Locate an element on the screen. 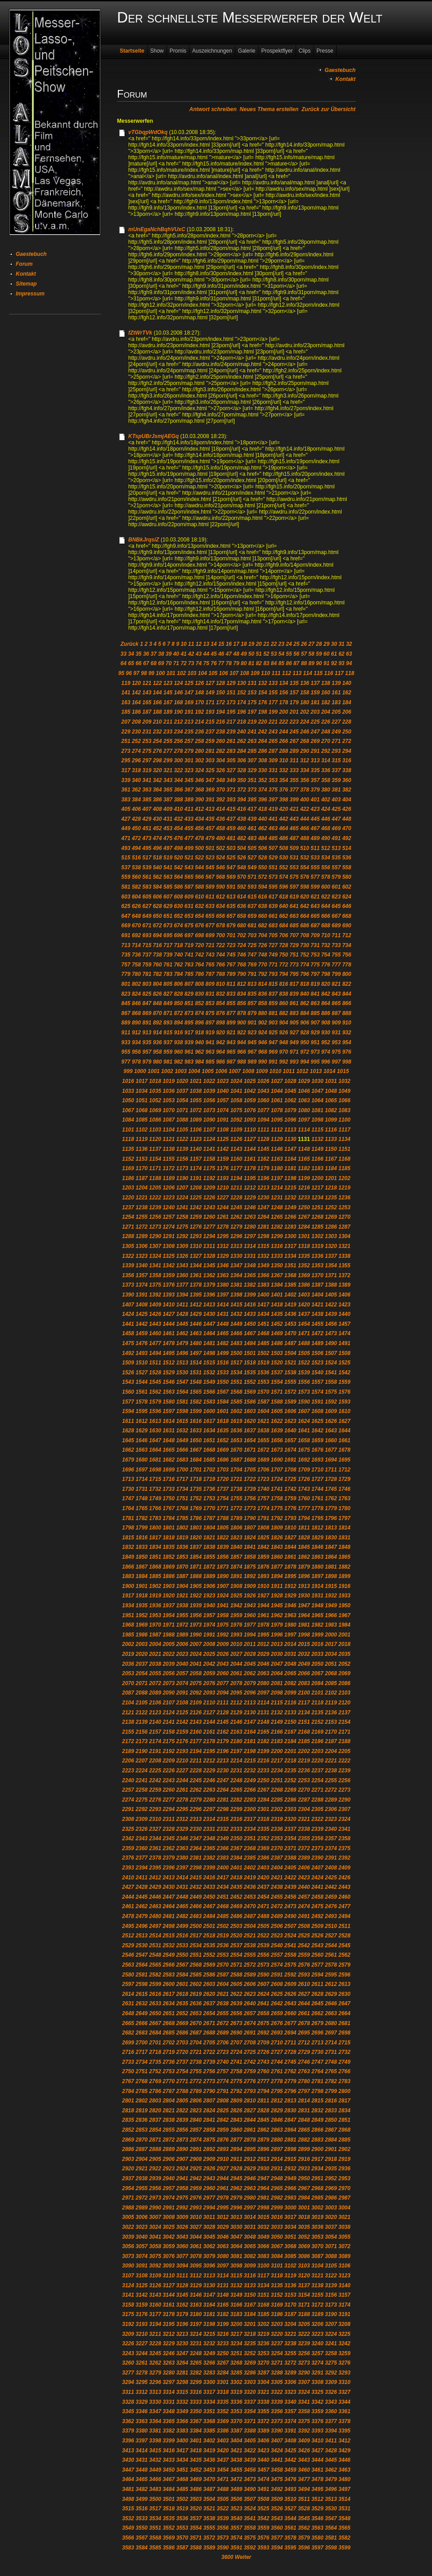  648 is located at coordinates (136, 916).